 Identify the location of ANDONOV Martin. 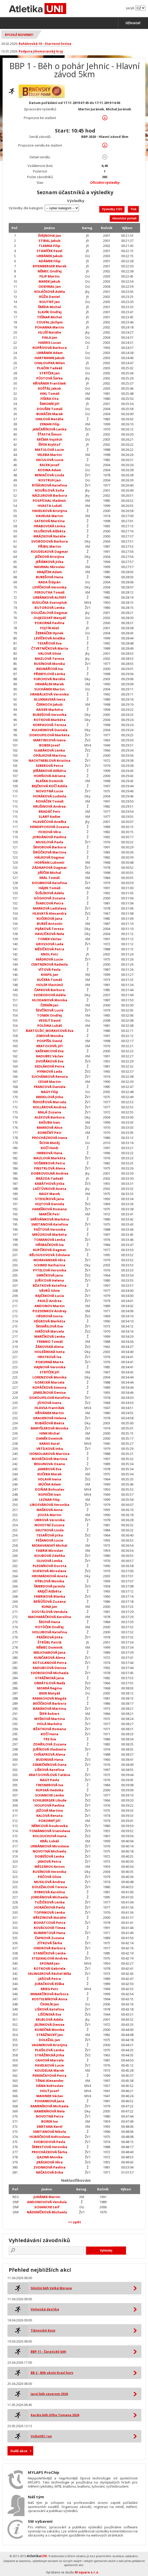
(50, 1306).